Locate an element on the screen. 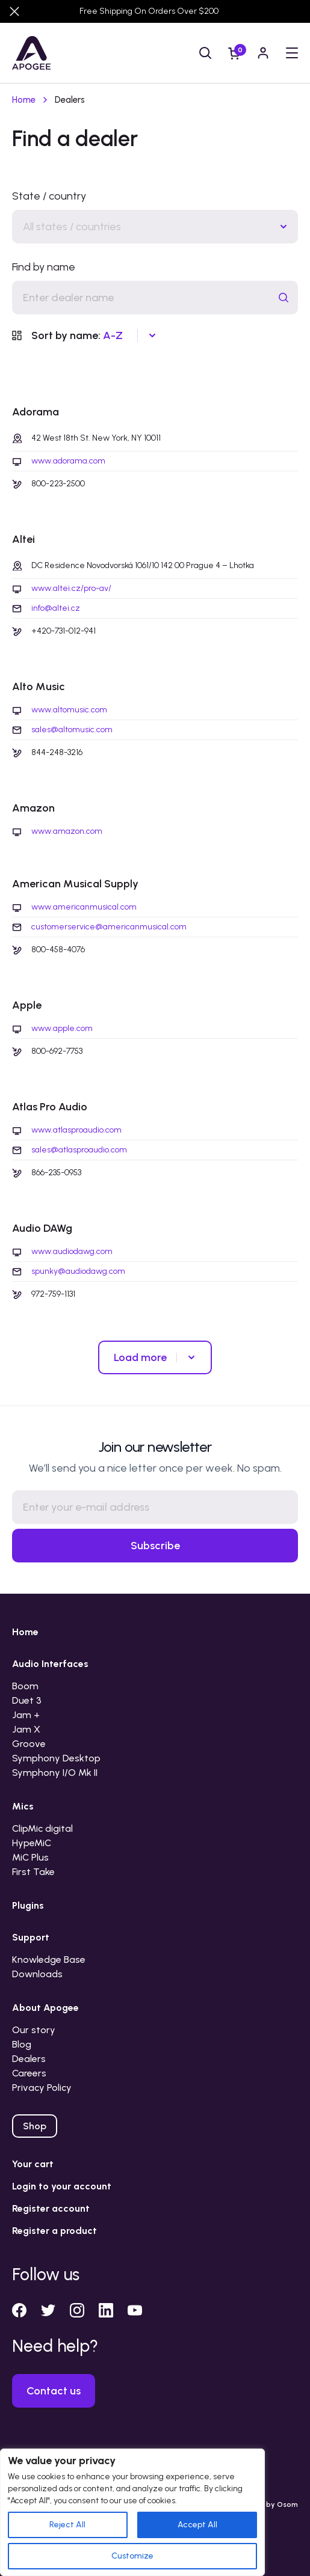 Image resolution: width=310 pixels, height=2576 pixels. ClipMic digital is located at coordinates (42, 1828).